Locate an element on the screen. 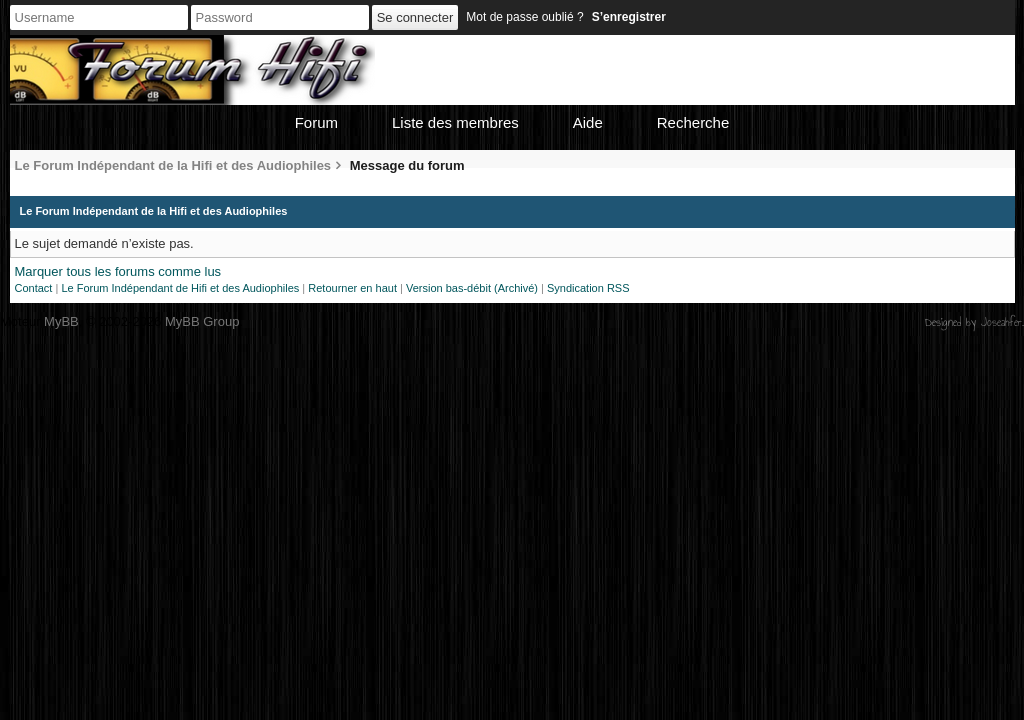 The image size is (1024, 720). MyBB is located at coordinates (61, 321).